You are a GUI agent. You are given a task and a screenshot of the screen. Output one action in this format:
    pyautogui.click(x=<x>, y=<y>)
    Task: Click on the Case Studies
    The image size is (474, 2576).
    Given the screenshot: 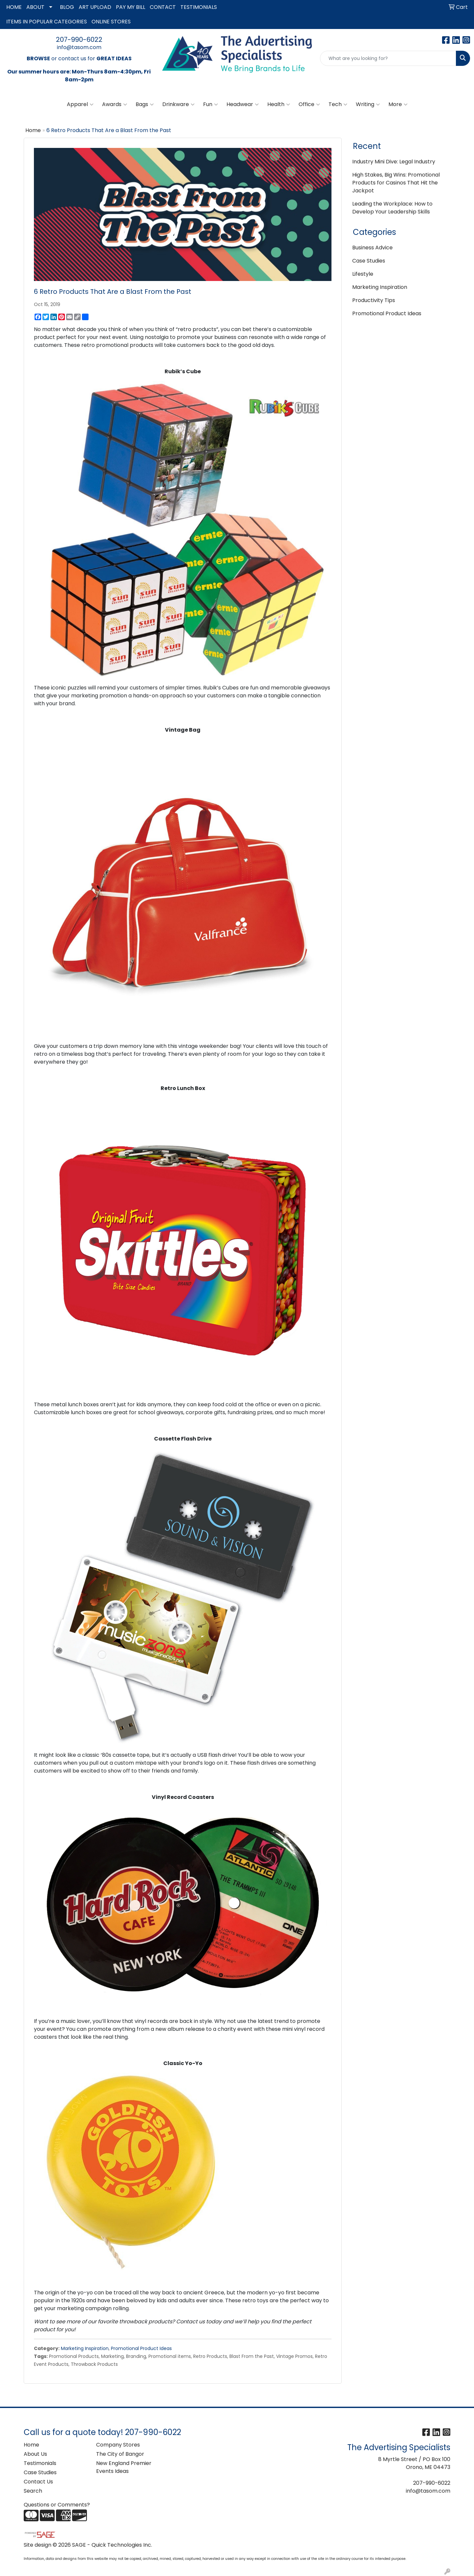 What is the action you would take?
    pyautogui.click(x=368, y=261)
    